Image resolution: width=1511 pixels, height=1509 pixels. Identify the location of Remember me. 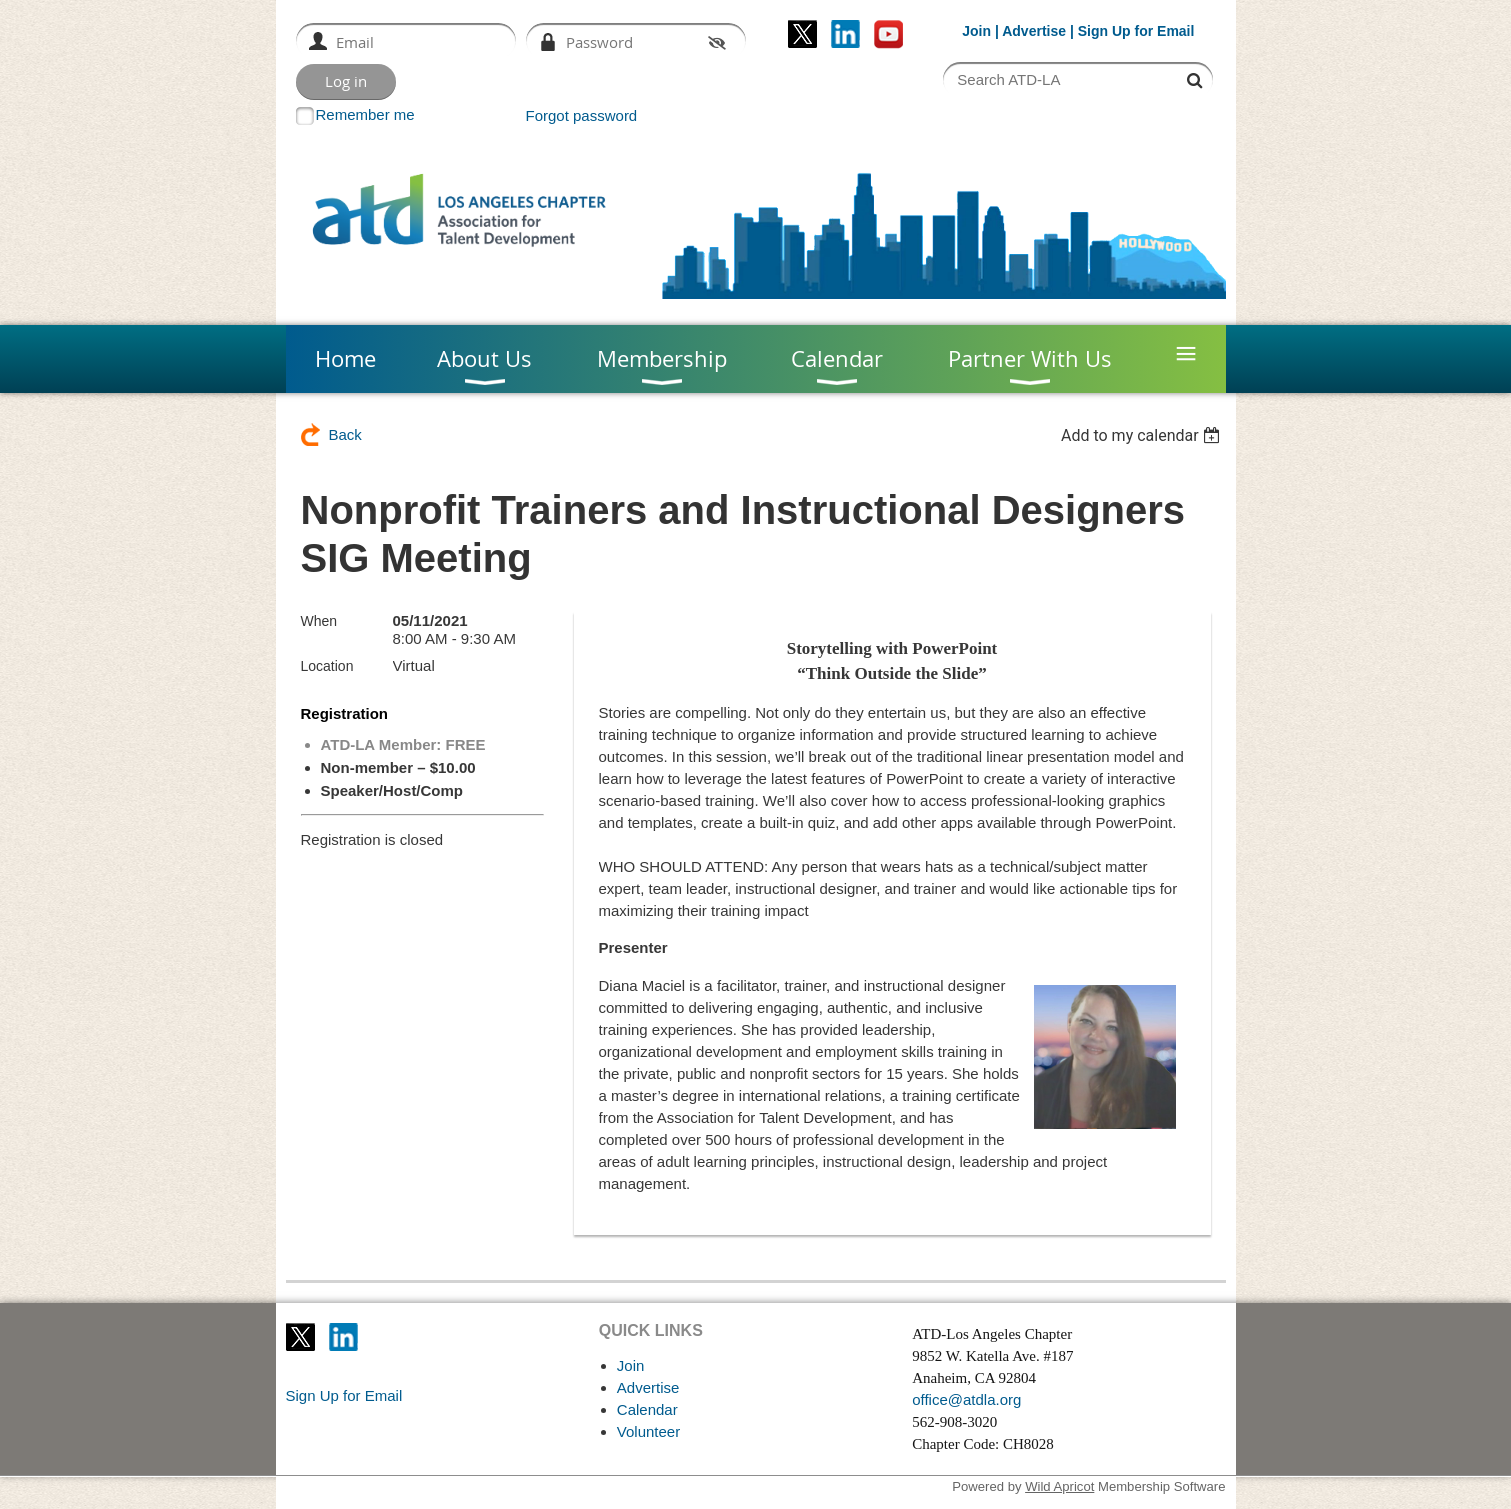
(365, 114).